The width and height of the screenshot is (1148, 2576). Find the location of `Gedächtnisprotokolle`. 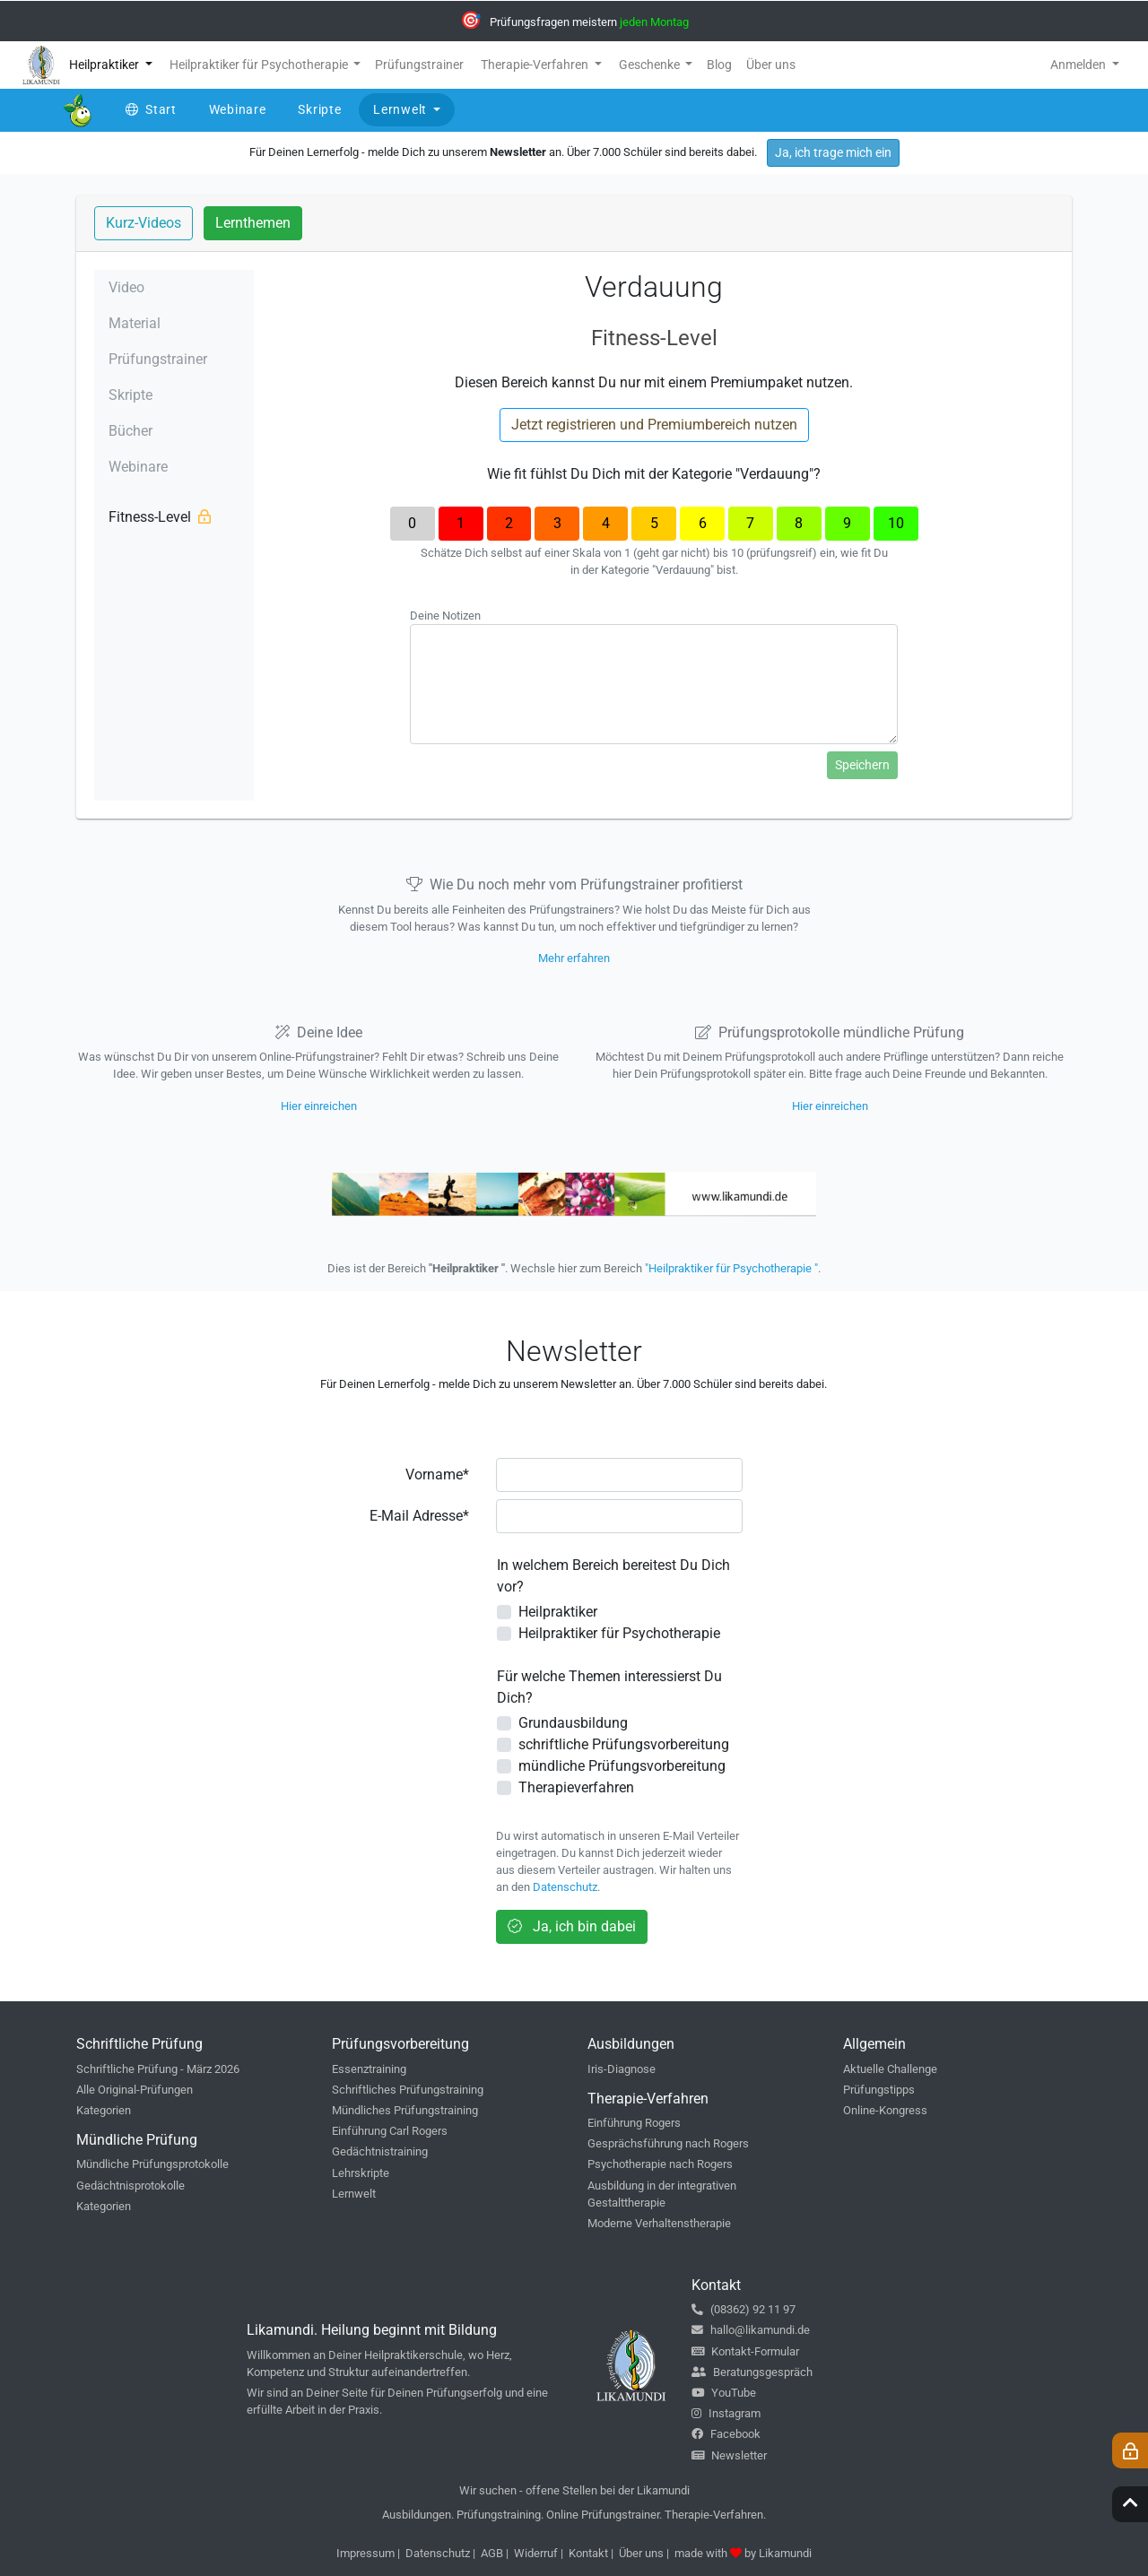

Gedächtnisprotokolle is located at coordinates (130, 2185).